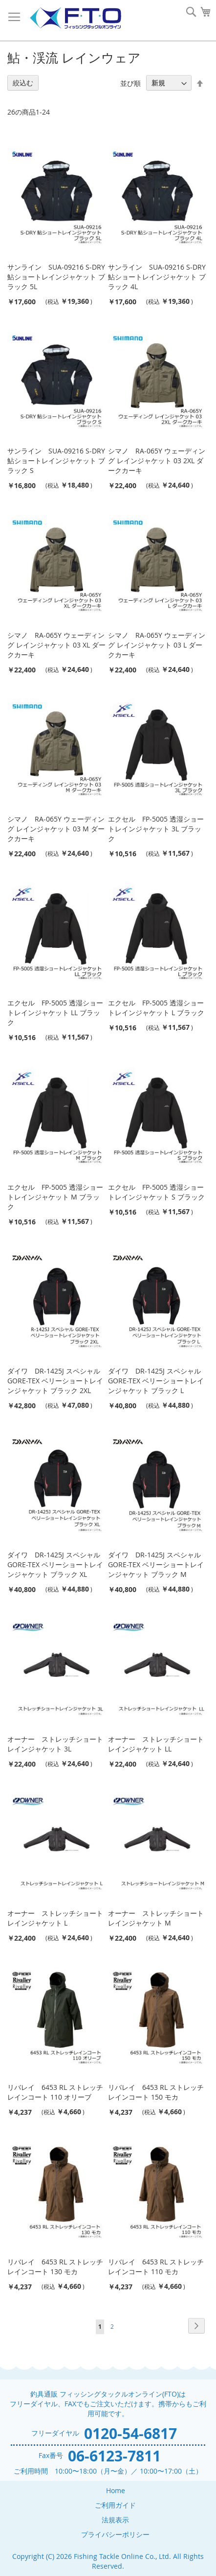 Image resolution: width=216 pixels, height=2576 pixels. I want to click on 0120-54-6817, so click(130, 2433).